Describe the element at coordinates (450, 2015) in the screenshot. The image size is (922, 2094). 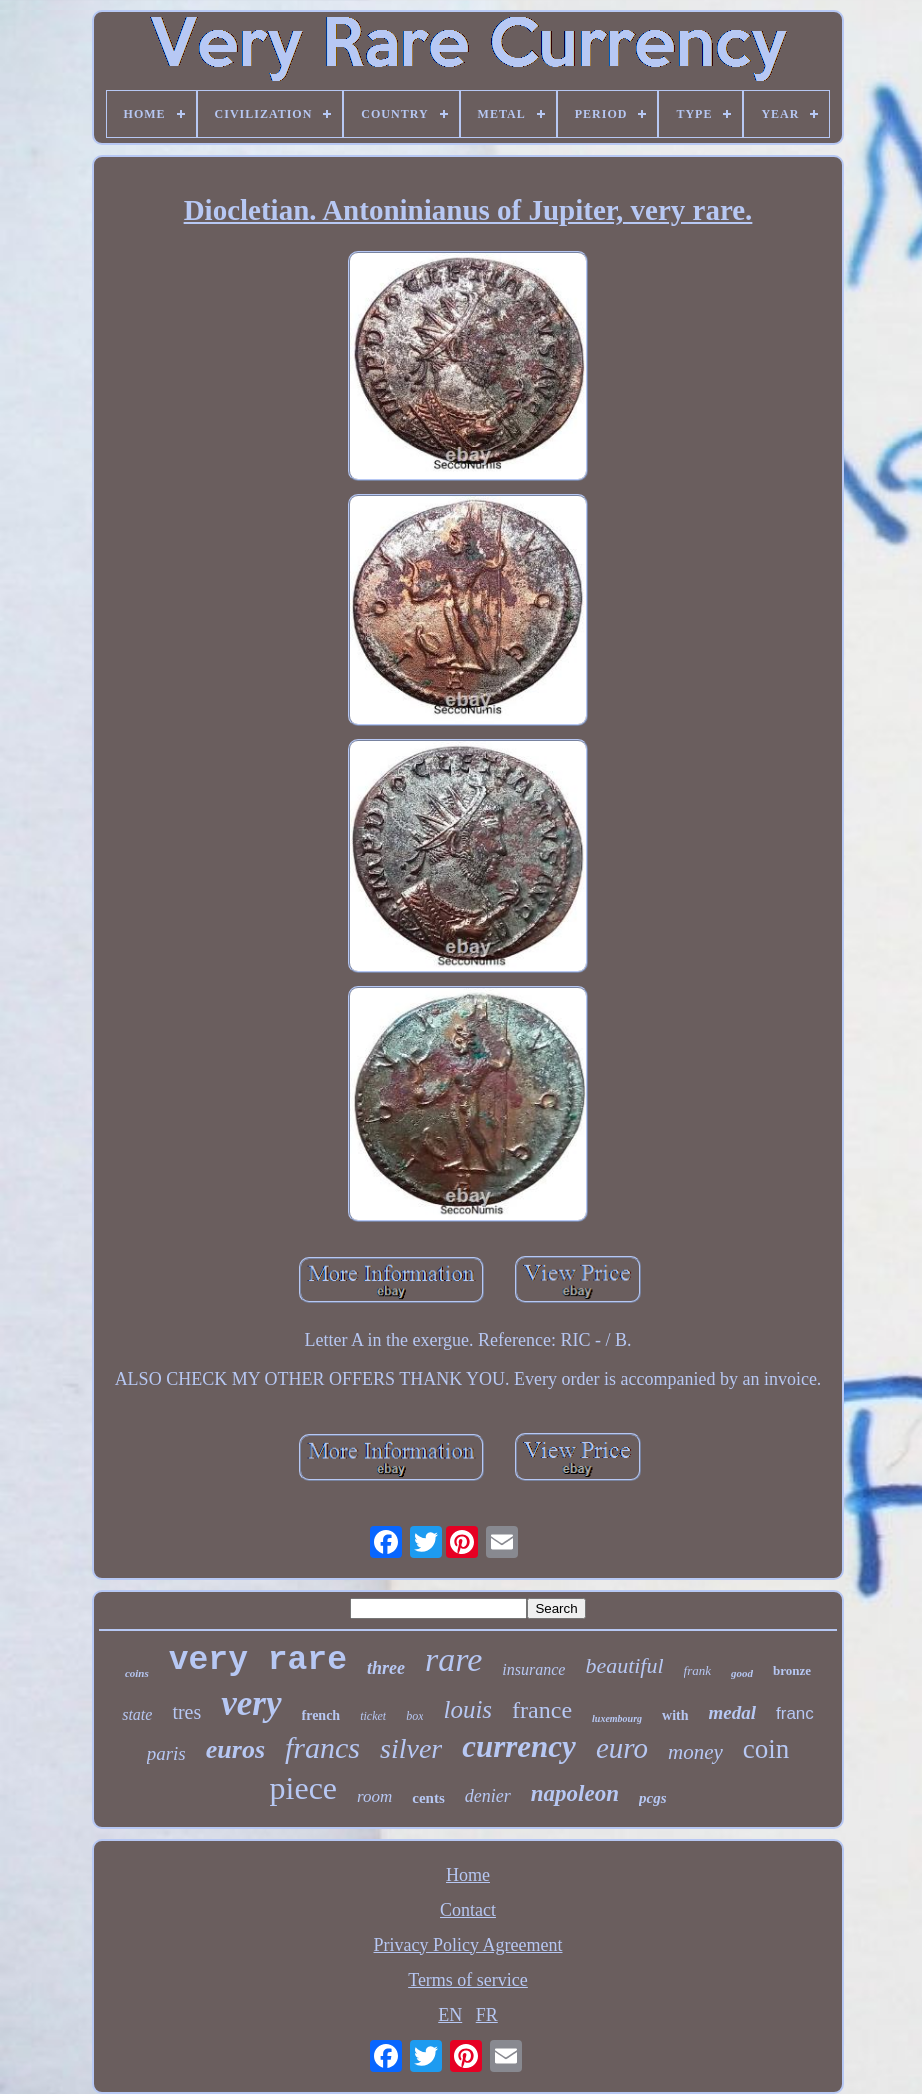
I see `EN` at that location.